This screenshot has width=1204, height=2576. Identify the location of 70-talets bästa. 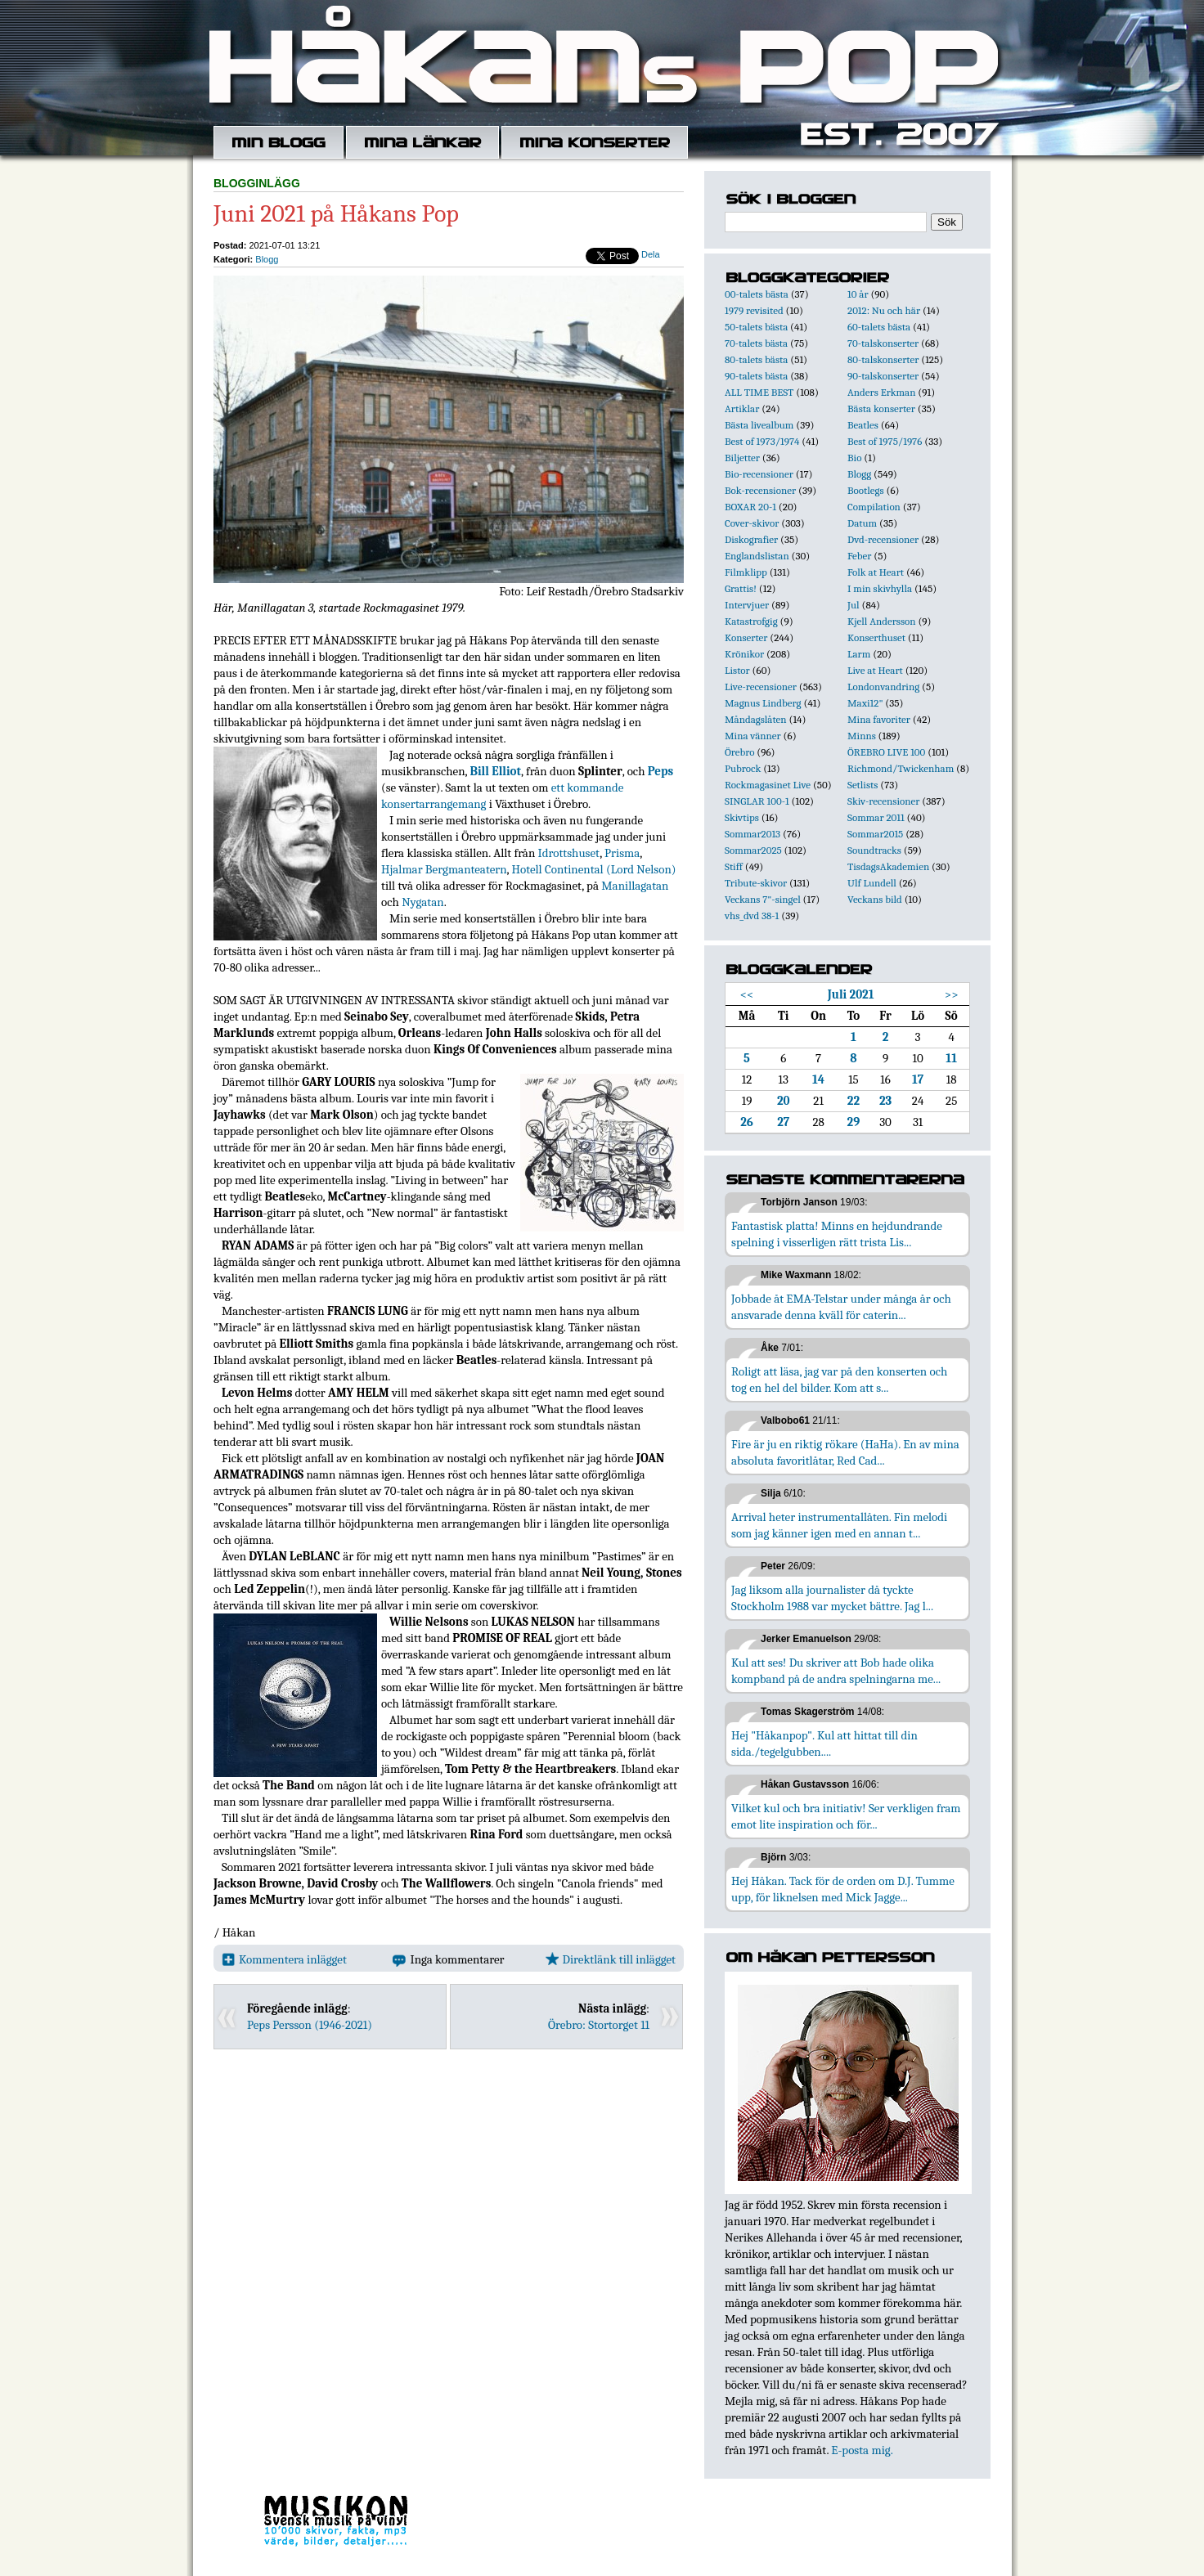
(756, 343).